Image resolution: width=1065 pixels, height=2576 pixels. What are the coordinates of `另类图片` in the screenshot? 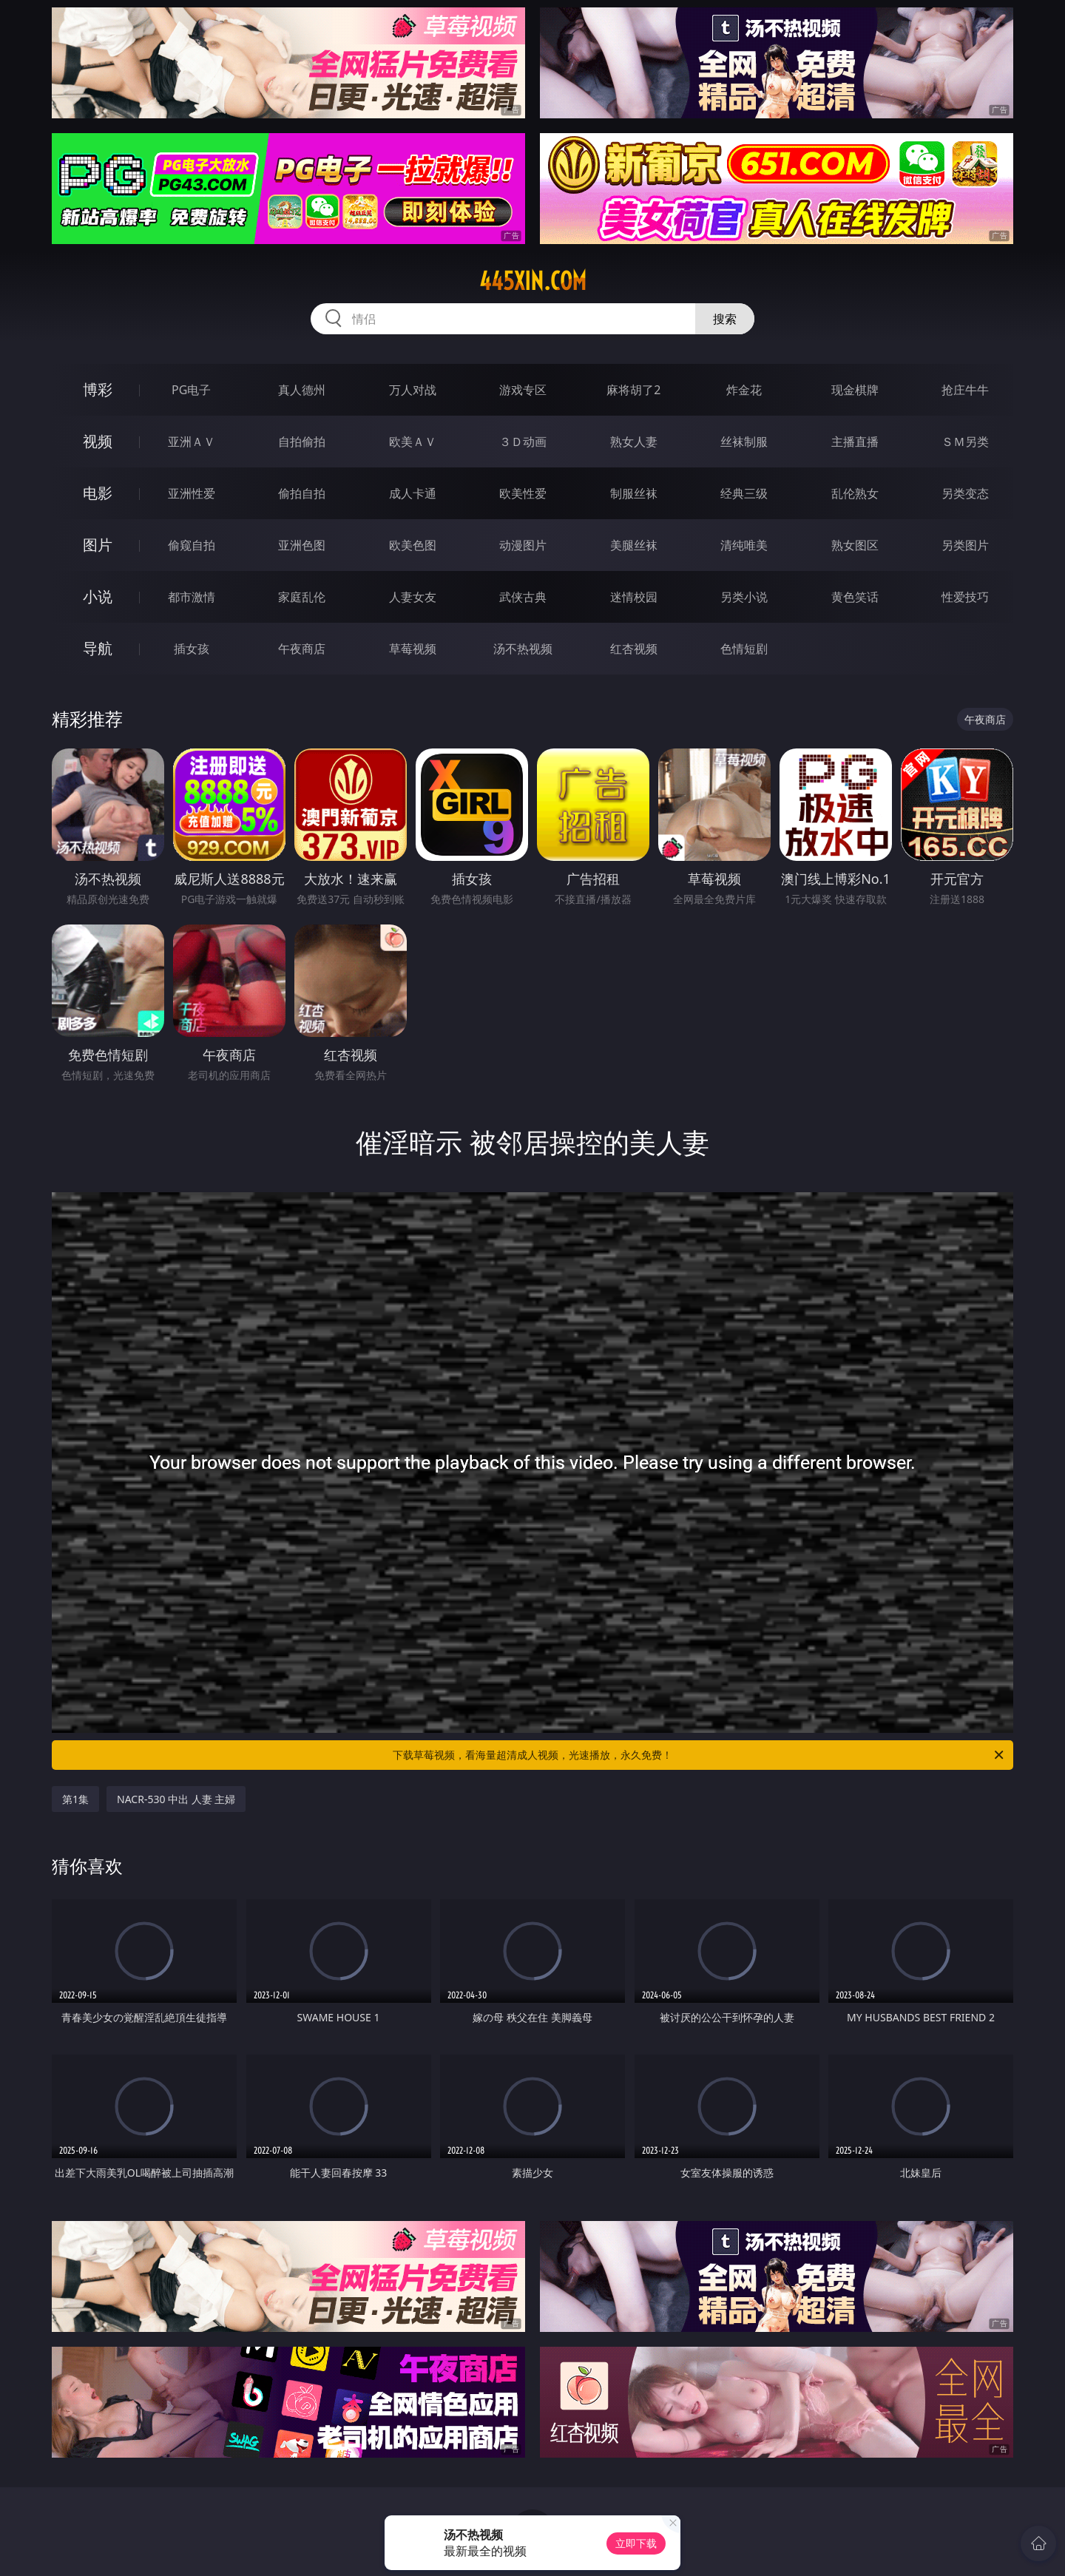 It's located at (965, 545).